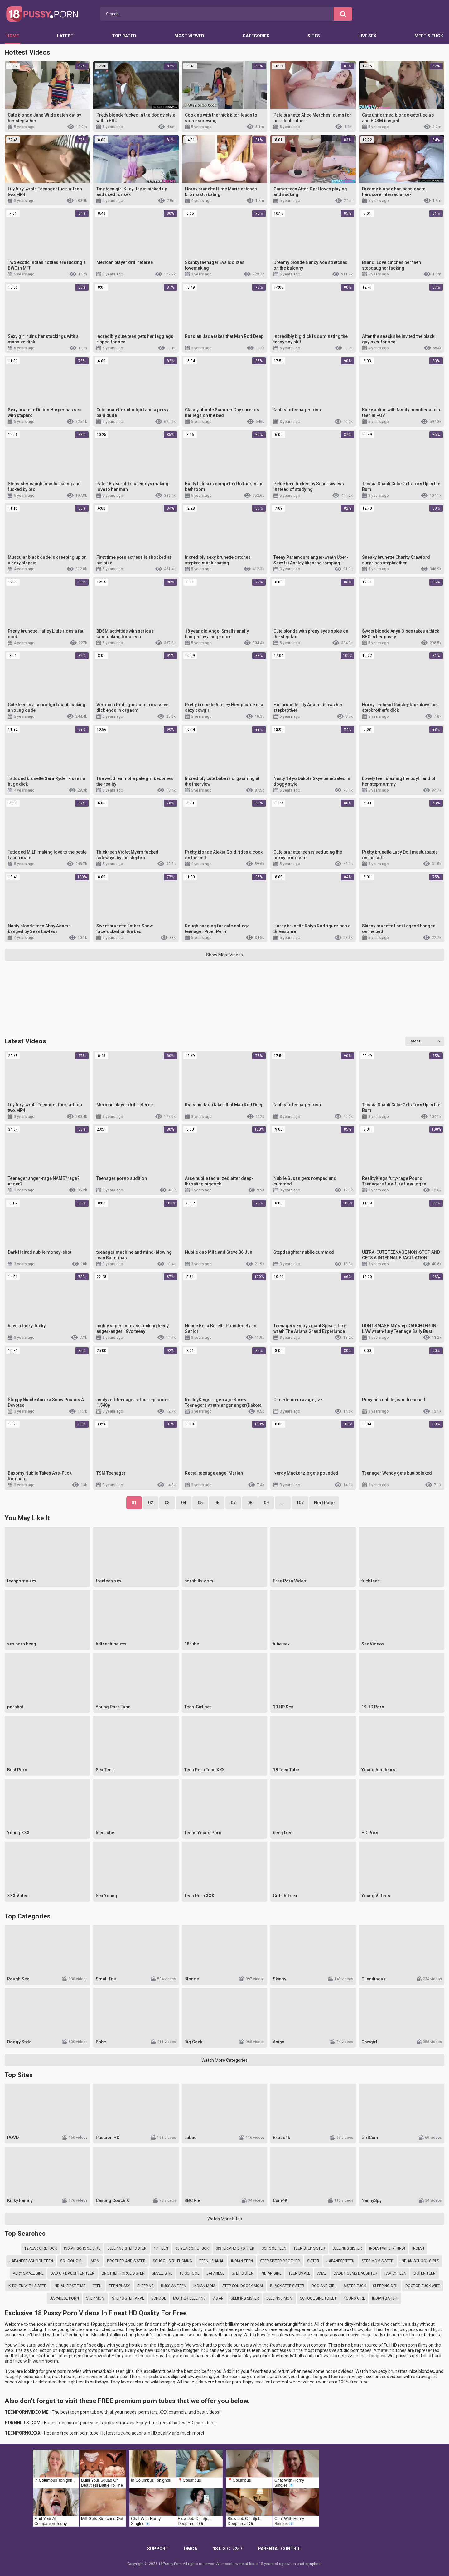 The image size is (449, 2576). What do you see at coordinates (215, 2273) in the screenshot?
I see `japanese` at bounding box center [215, 2273].